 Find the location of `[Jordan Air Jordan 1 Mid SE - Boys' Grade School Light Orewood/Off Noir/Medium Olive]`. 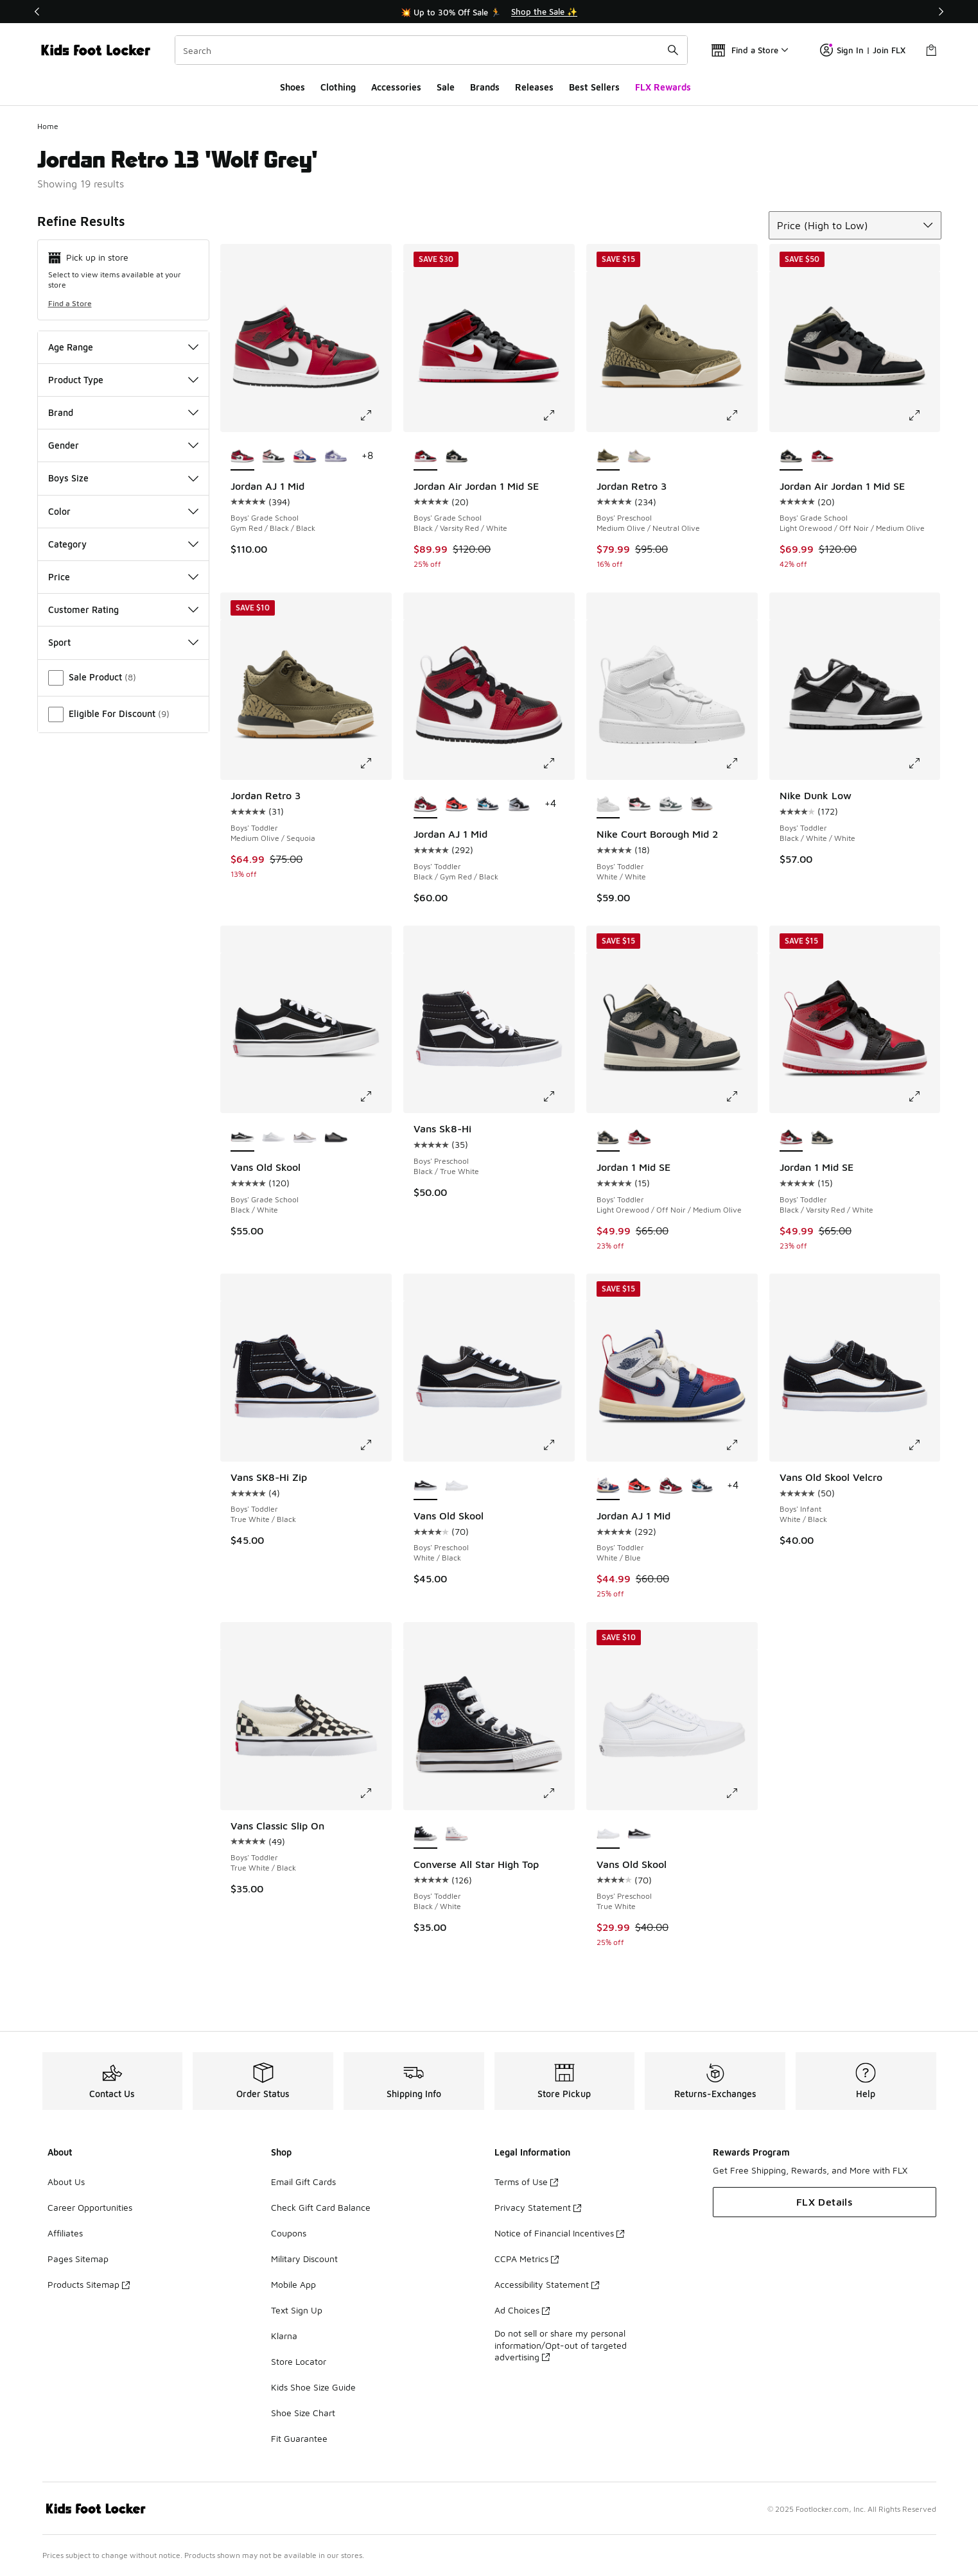

[Jordan Air Jordan 1 Mid SE - Boys' Grade School Light Orewood/Off Noir/Medium Olive] is located at coordinates (457, 456).